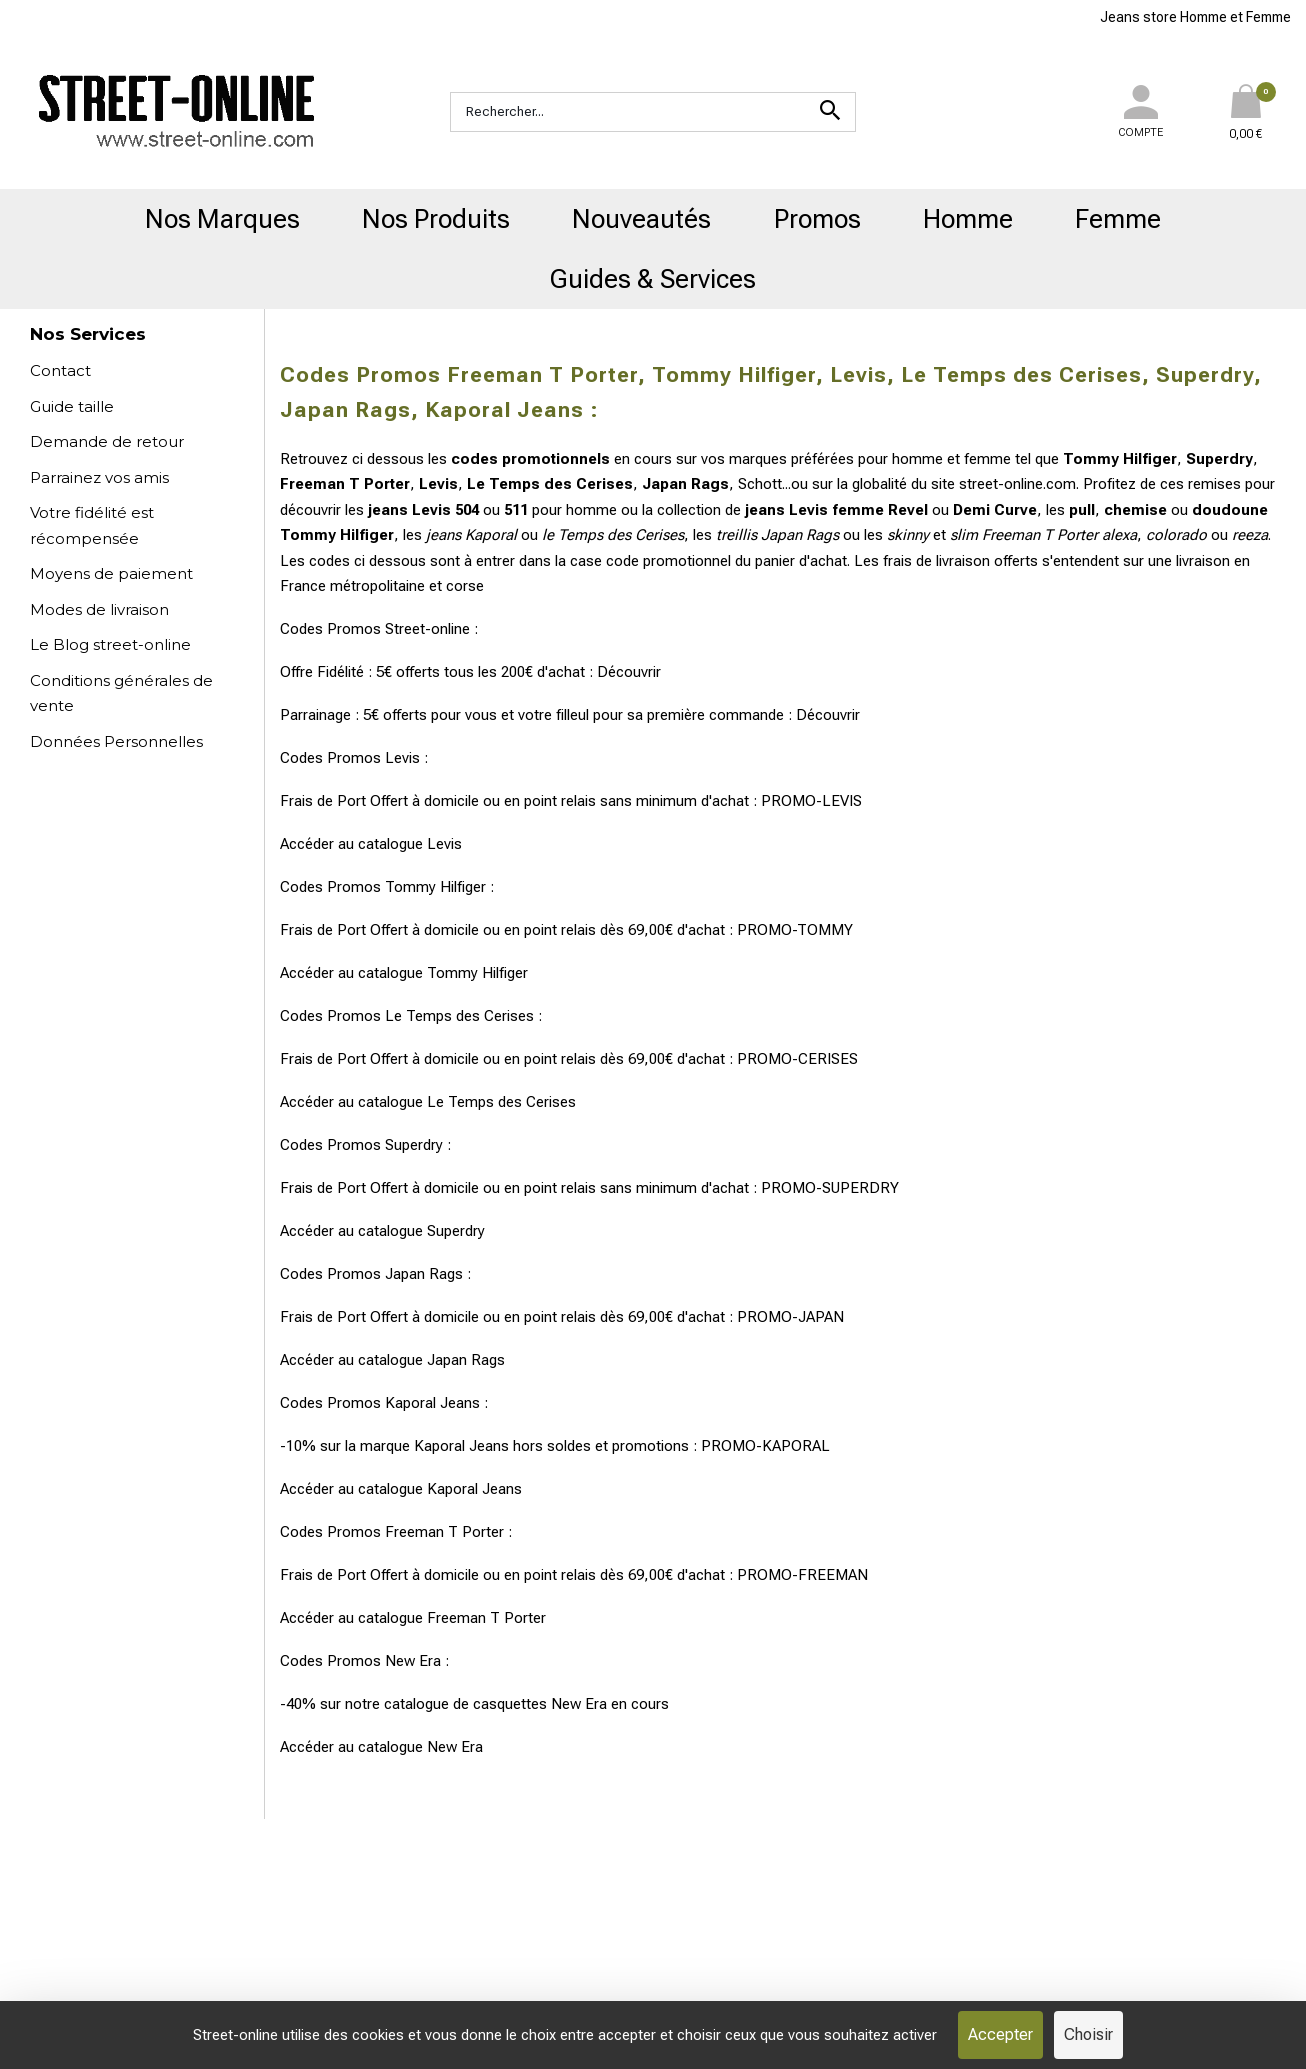 This screenshot has height=2069, width=1306. I want to click on Guide taille, so click(72, 406).